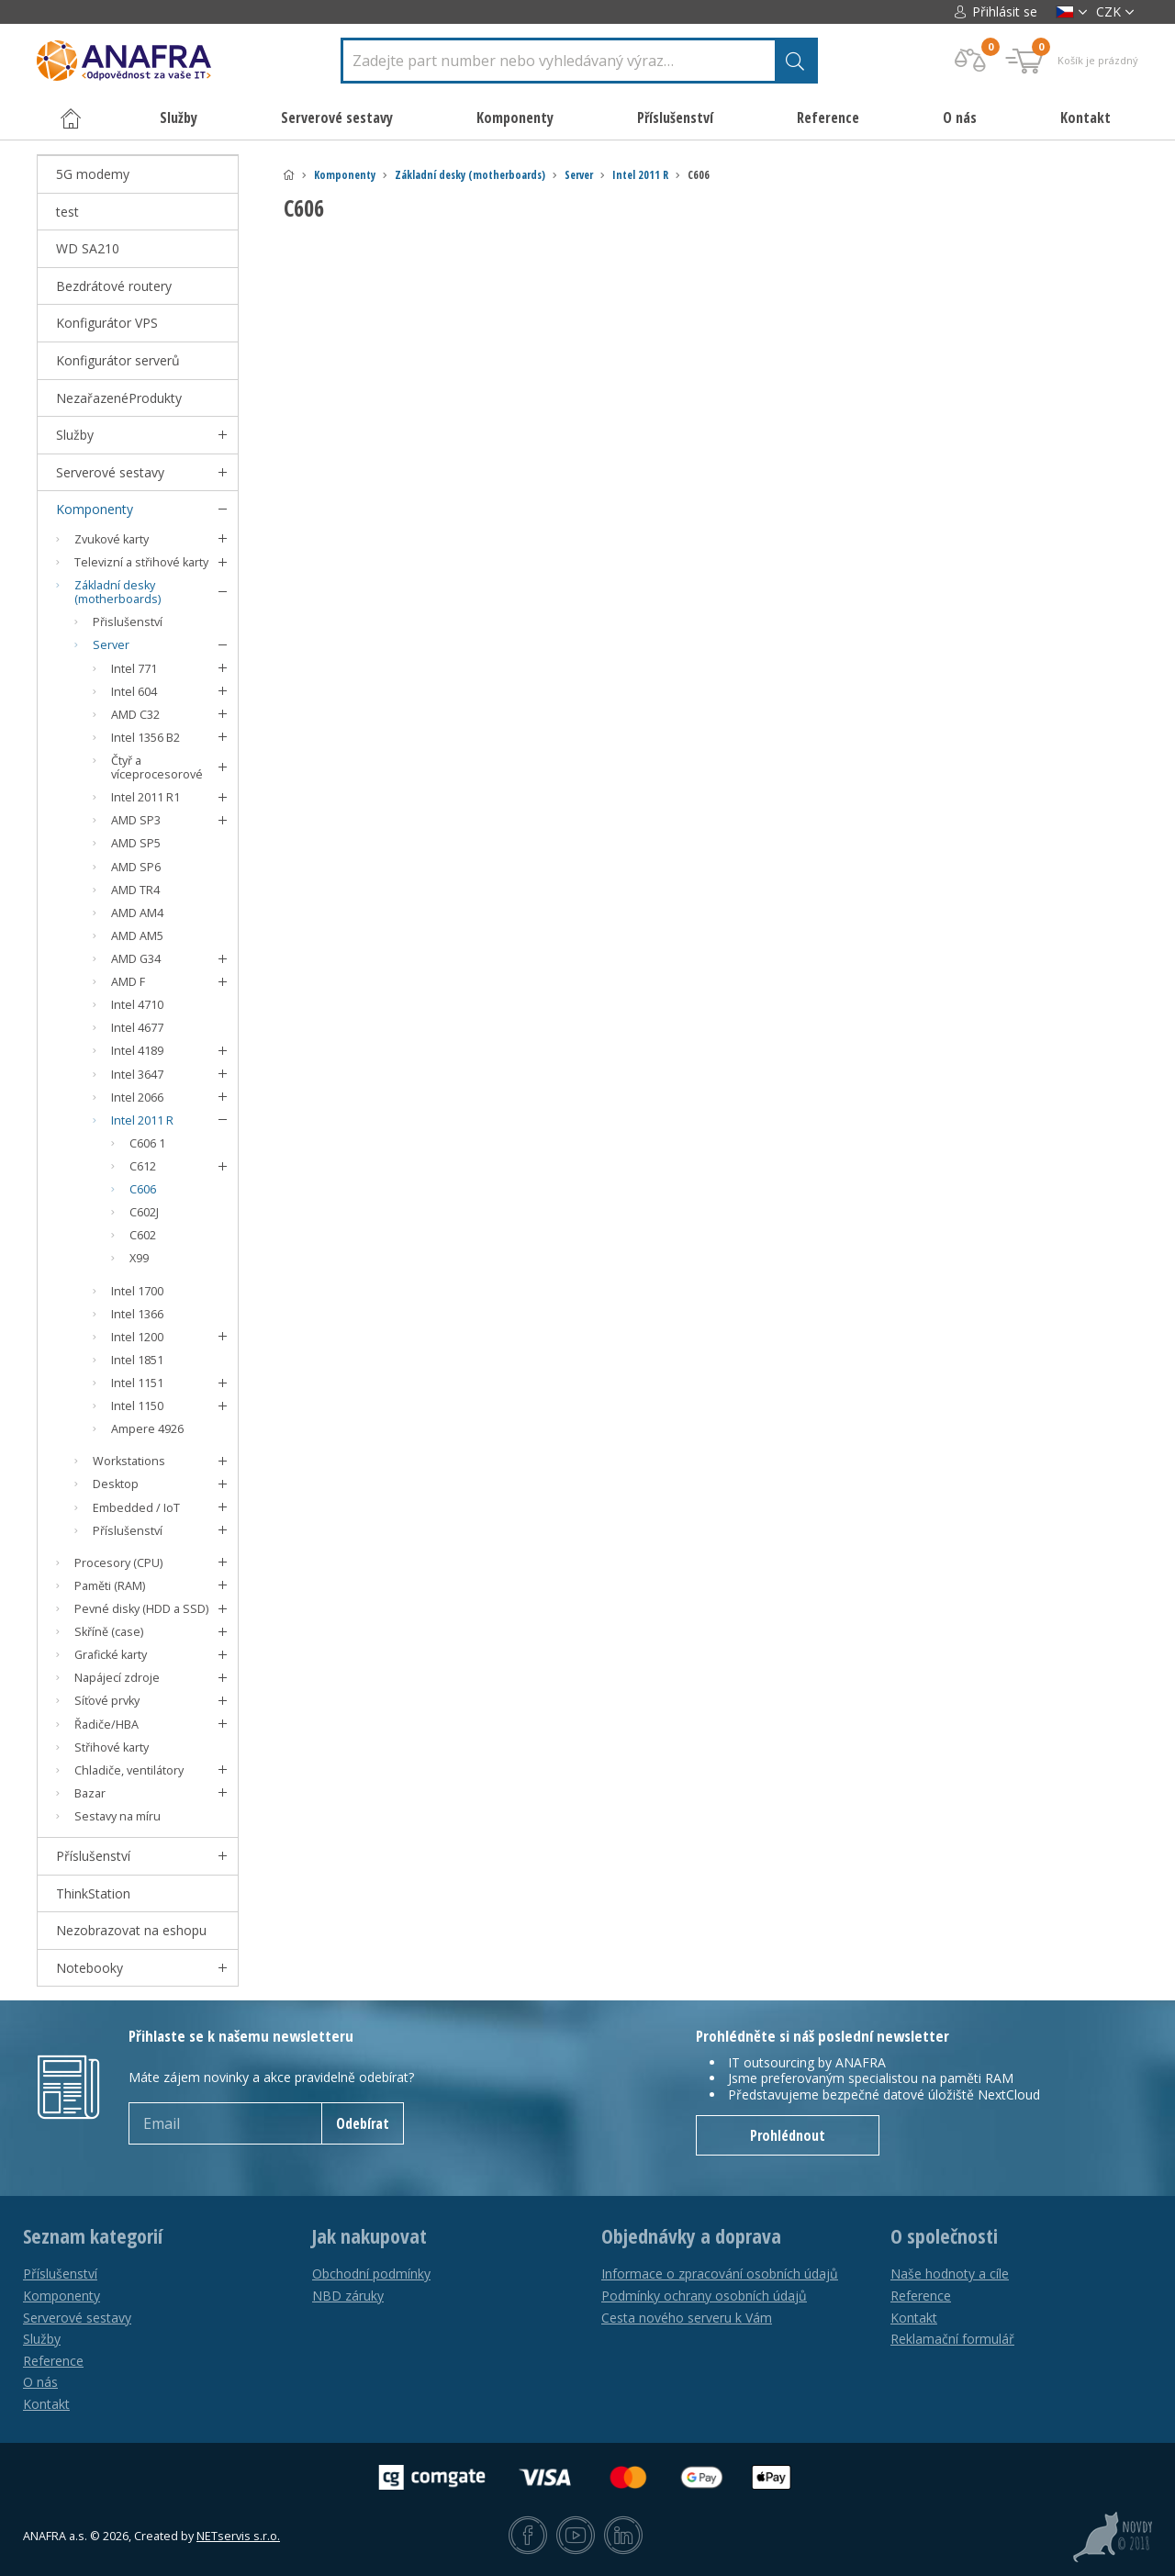  I want to click on C602, so click(142, 1235).